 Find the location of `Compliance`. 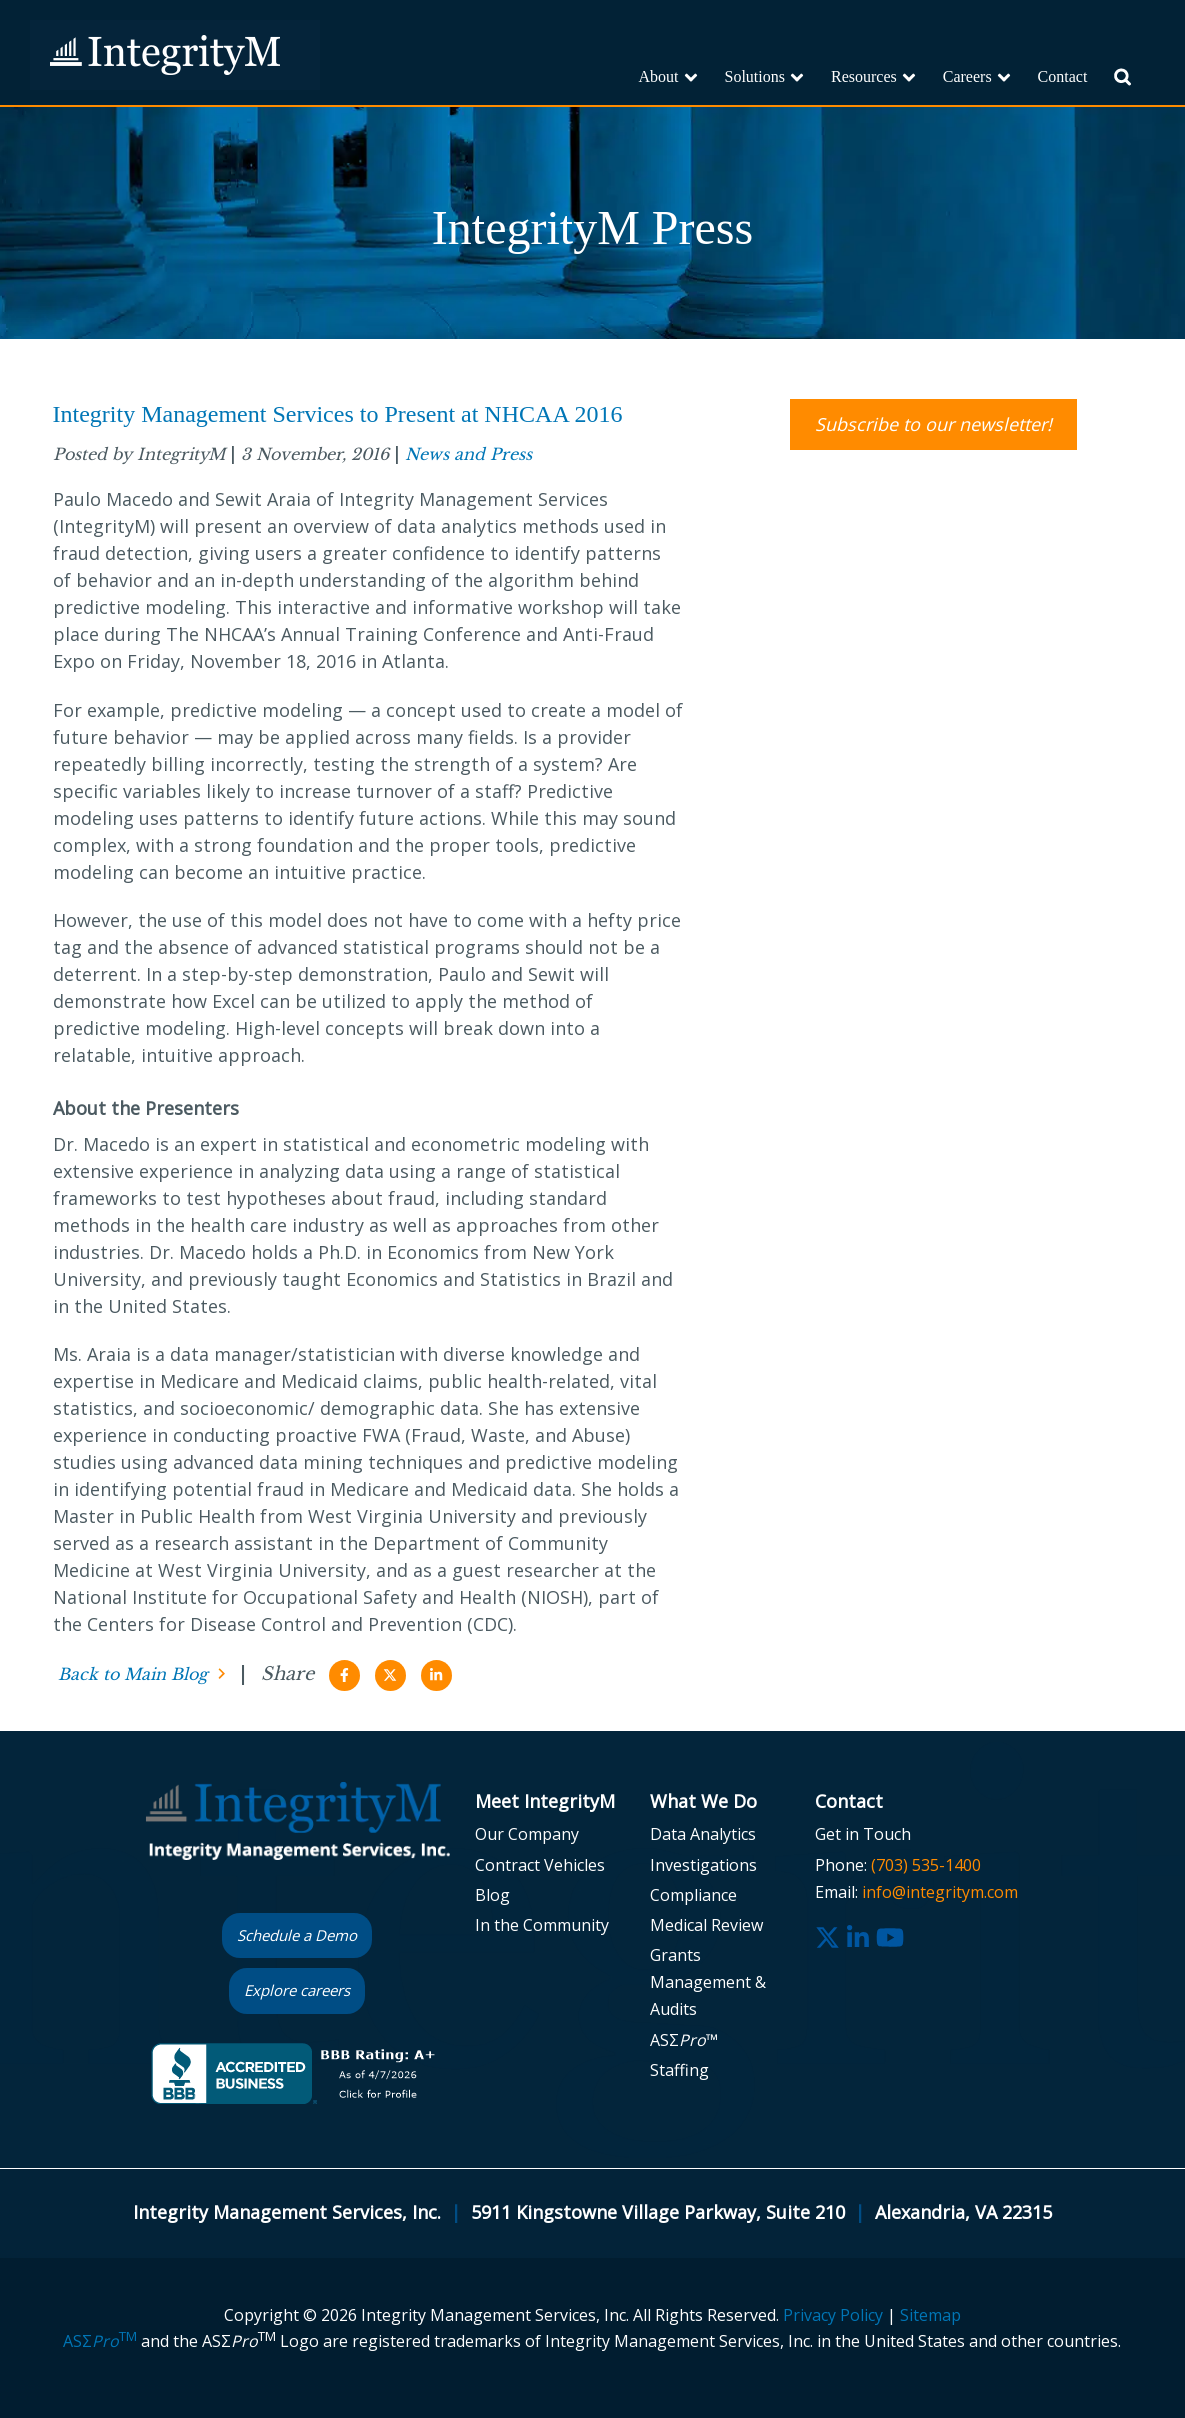

Compliance is located at coordinates (693, 1895).